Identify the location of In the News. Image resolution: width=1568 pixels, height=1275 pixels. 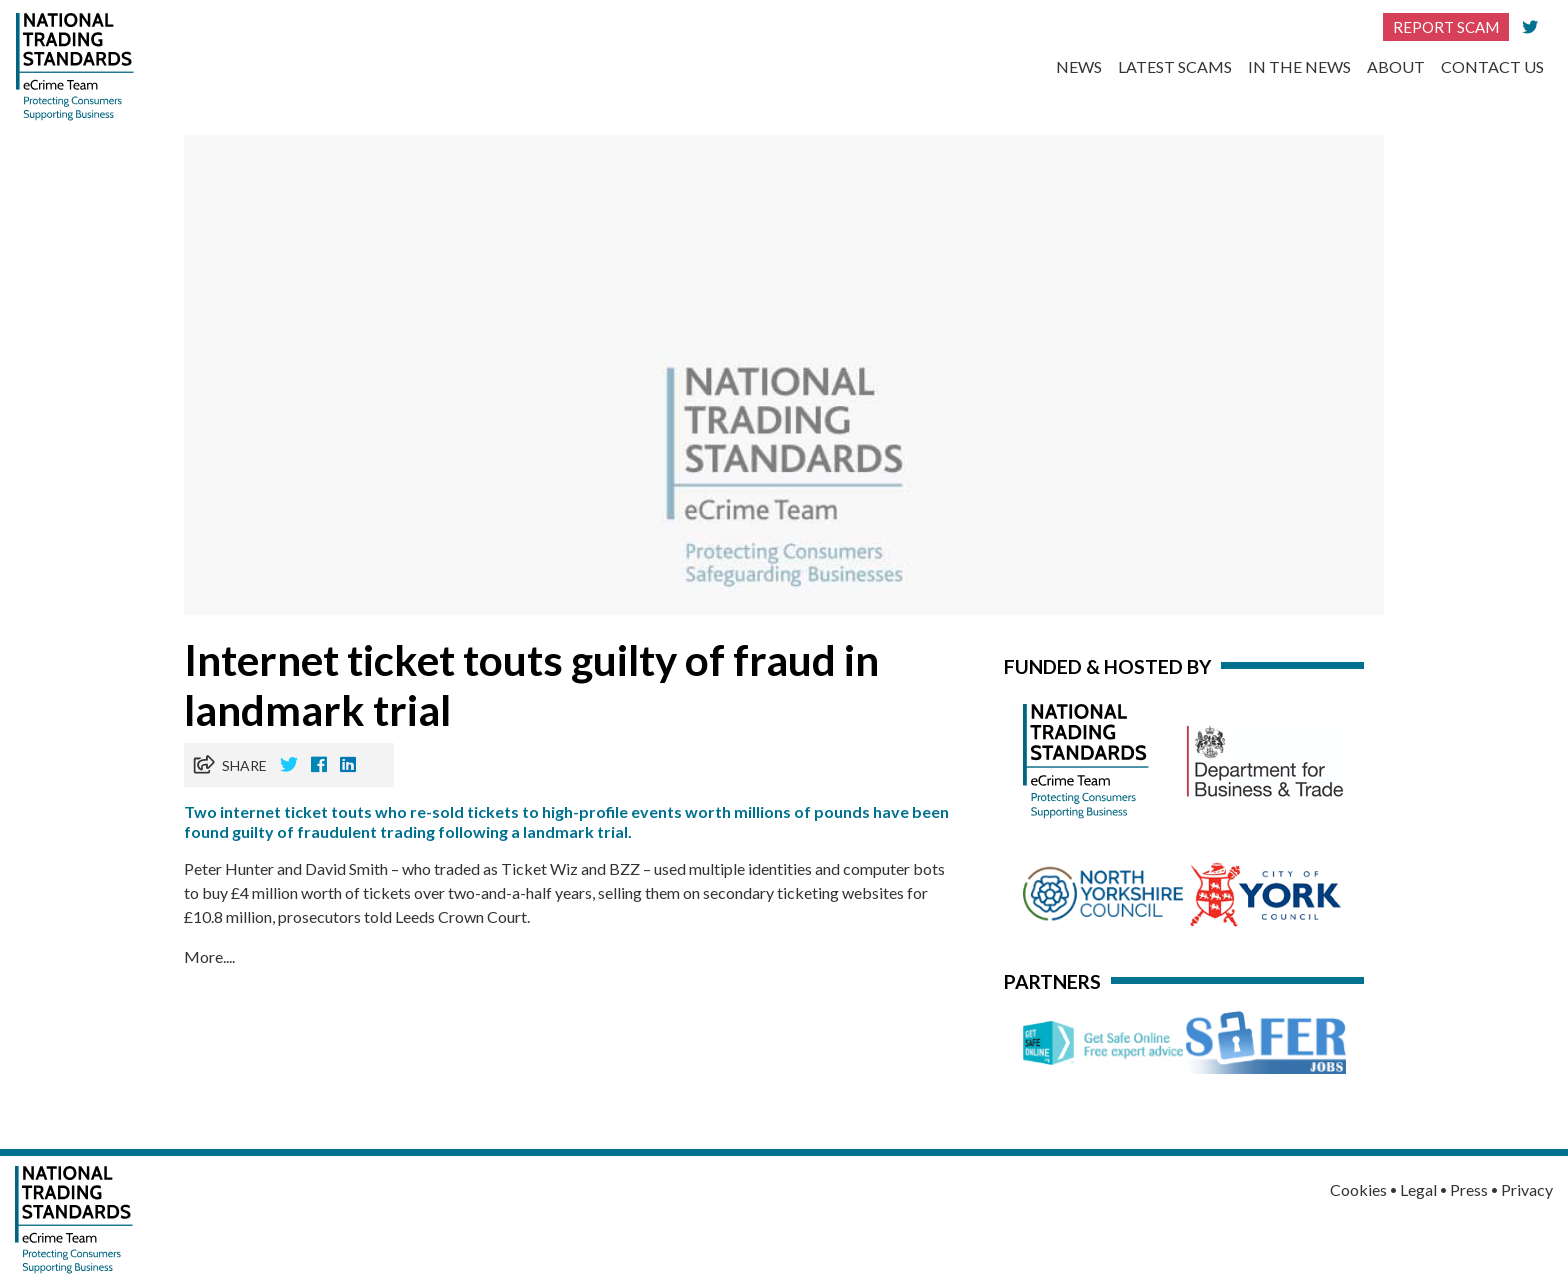
(1299, 66).